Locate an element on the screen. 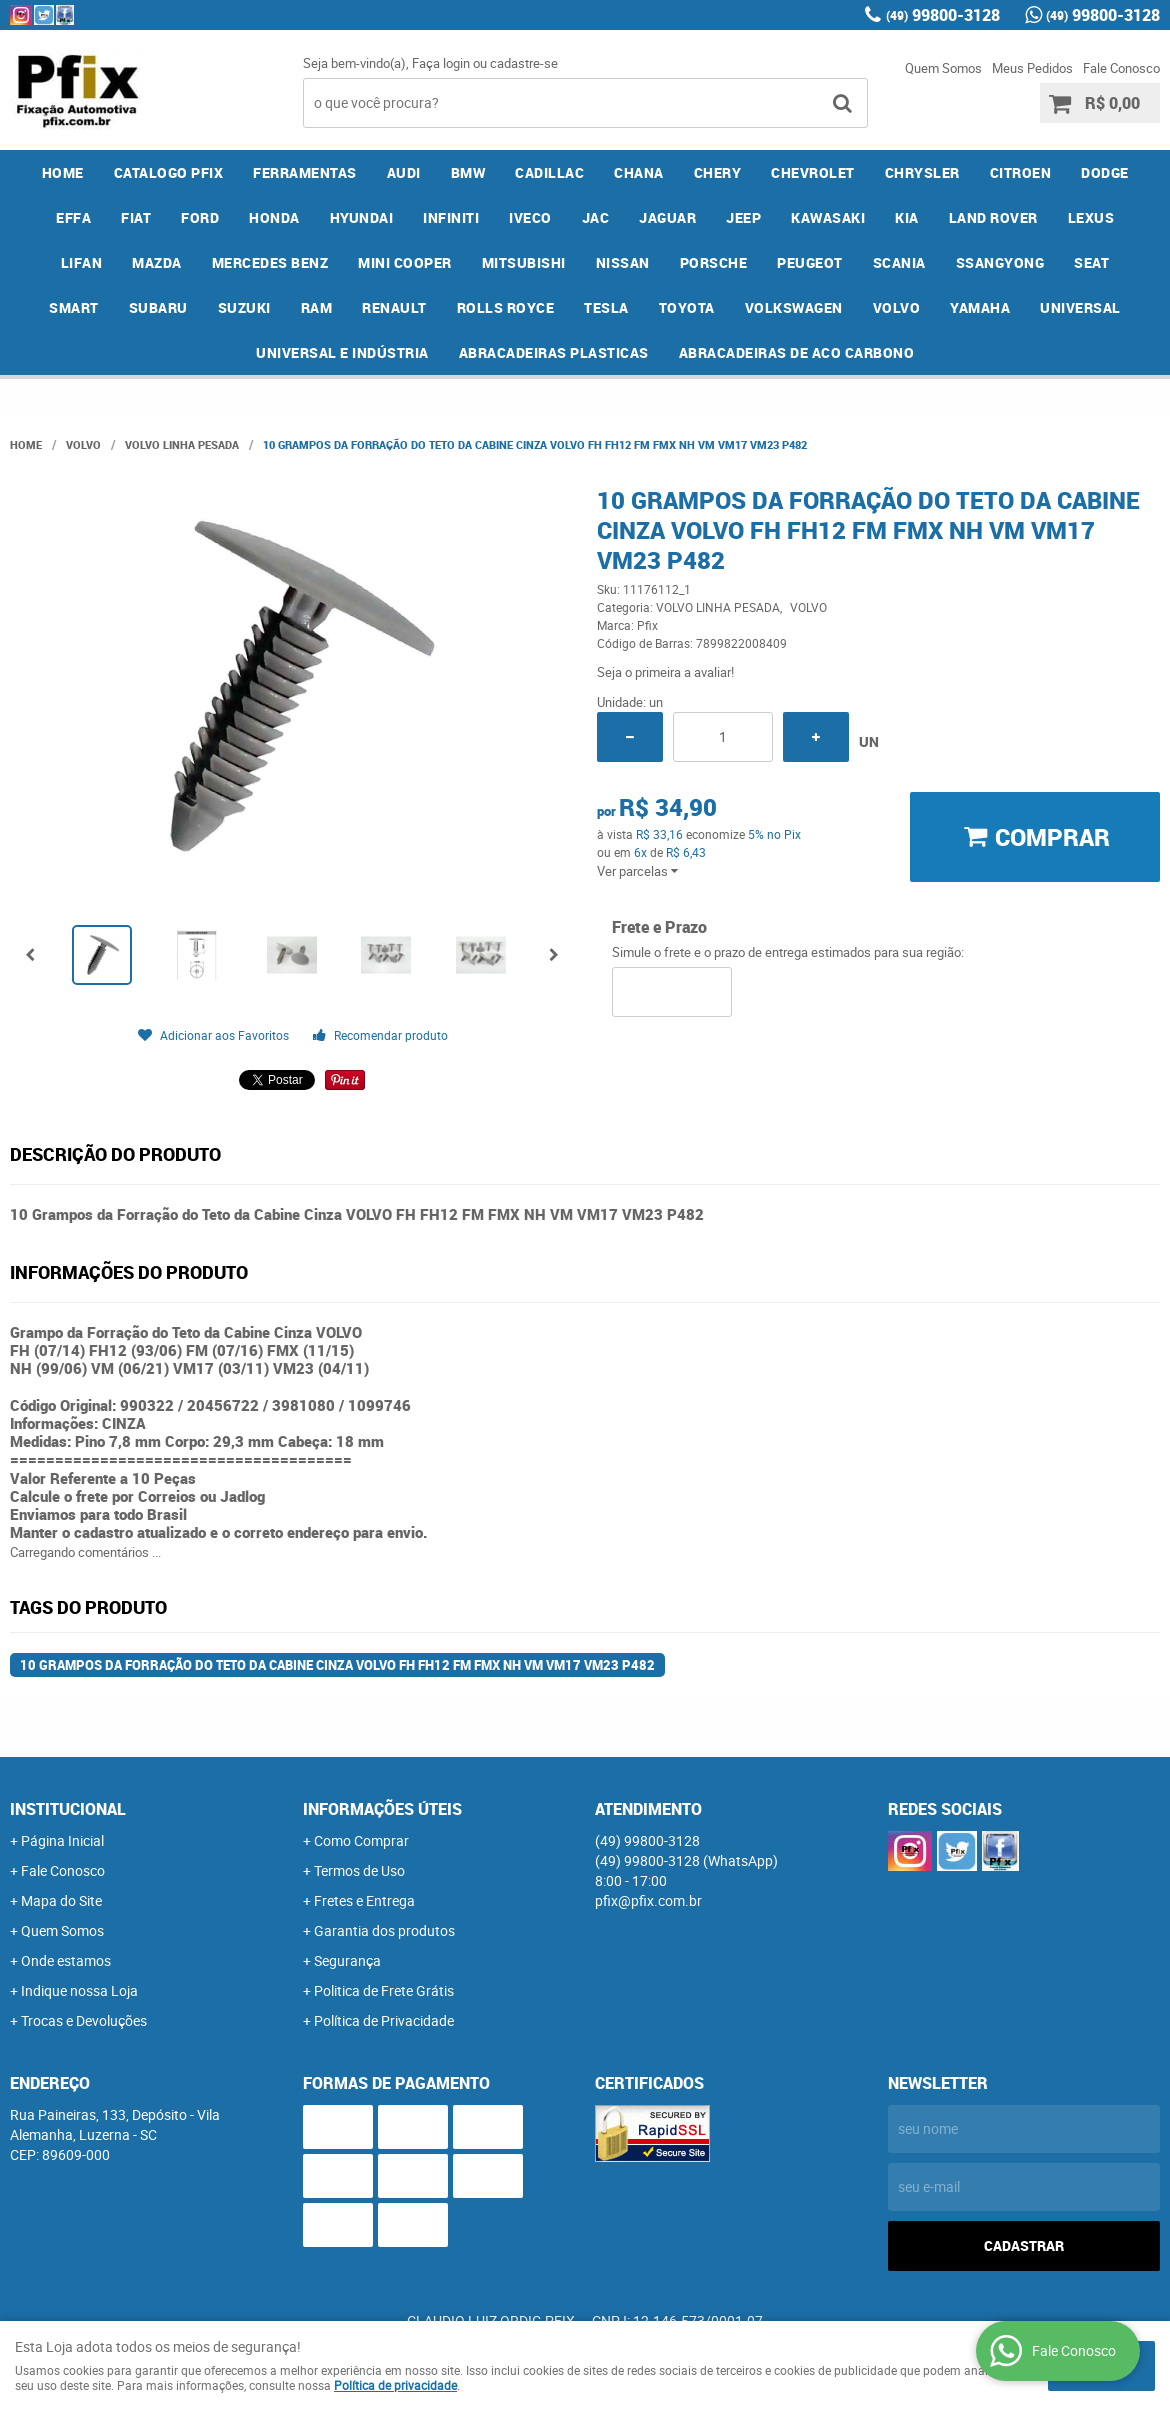  RAM is located at coordinates (317, 307).